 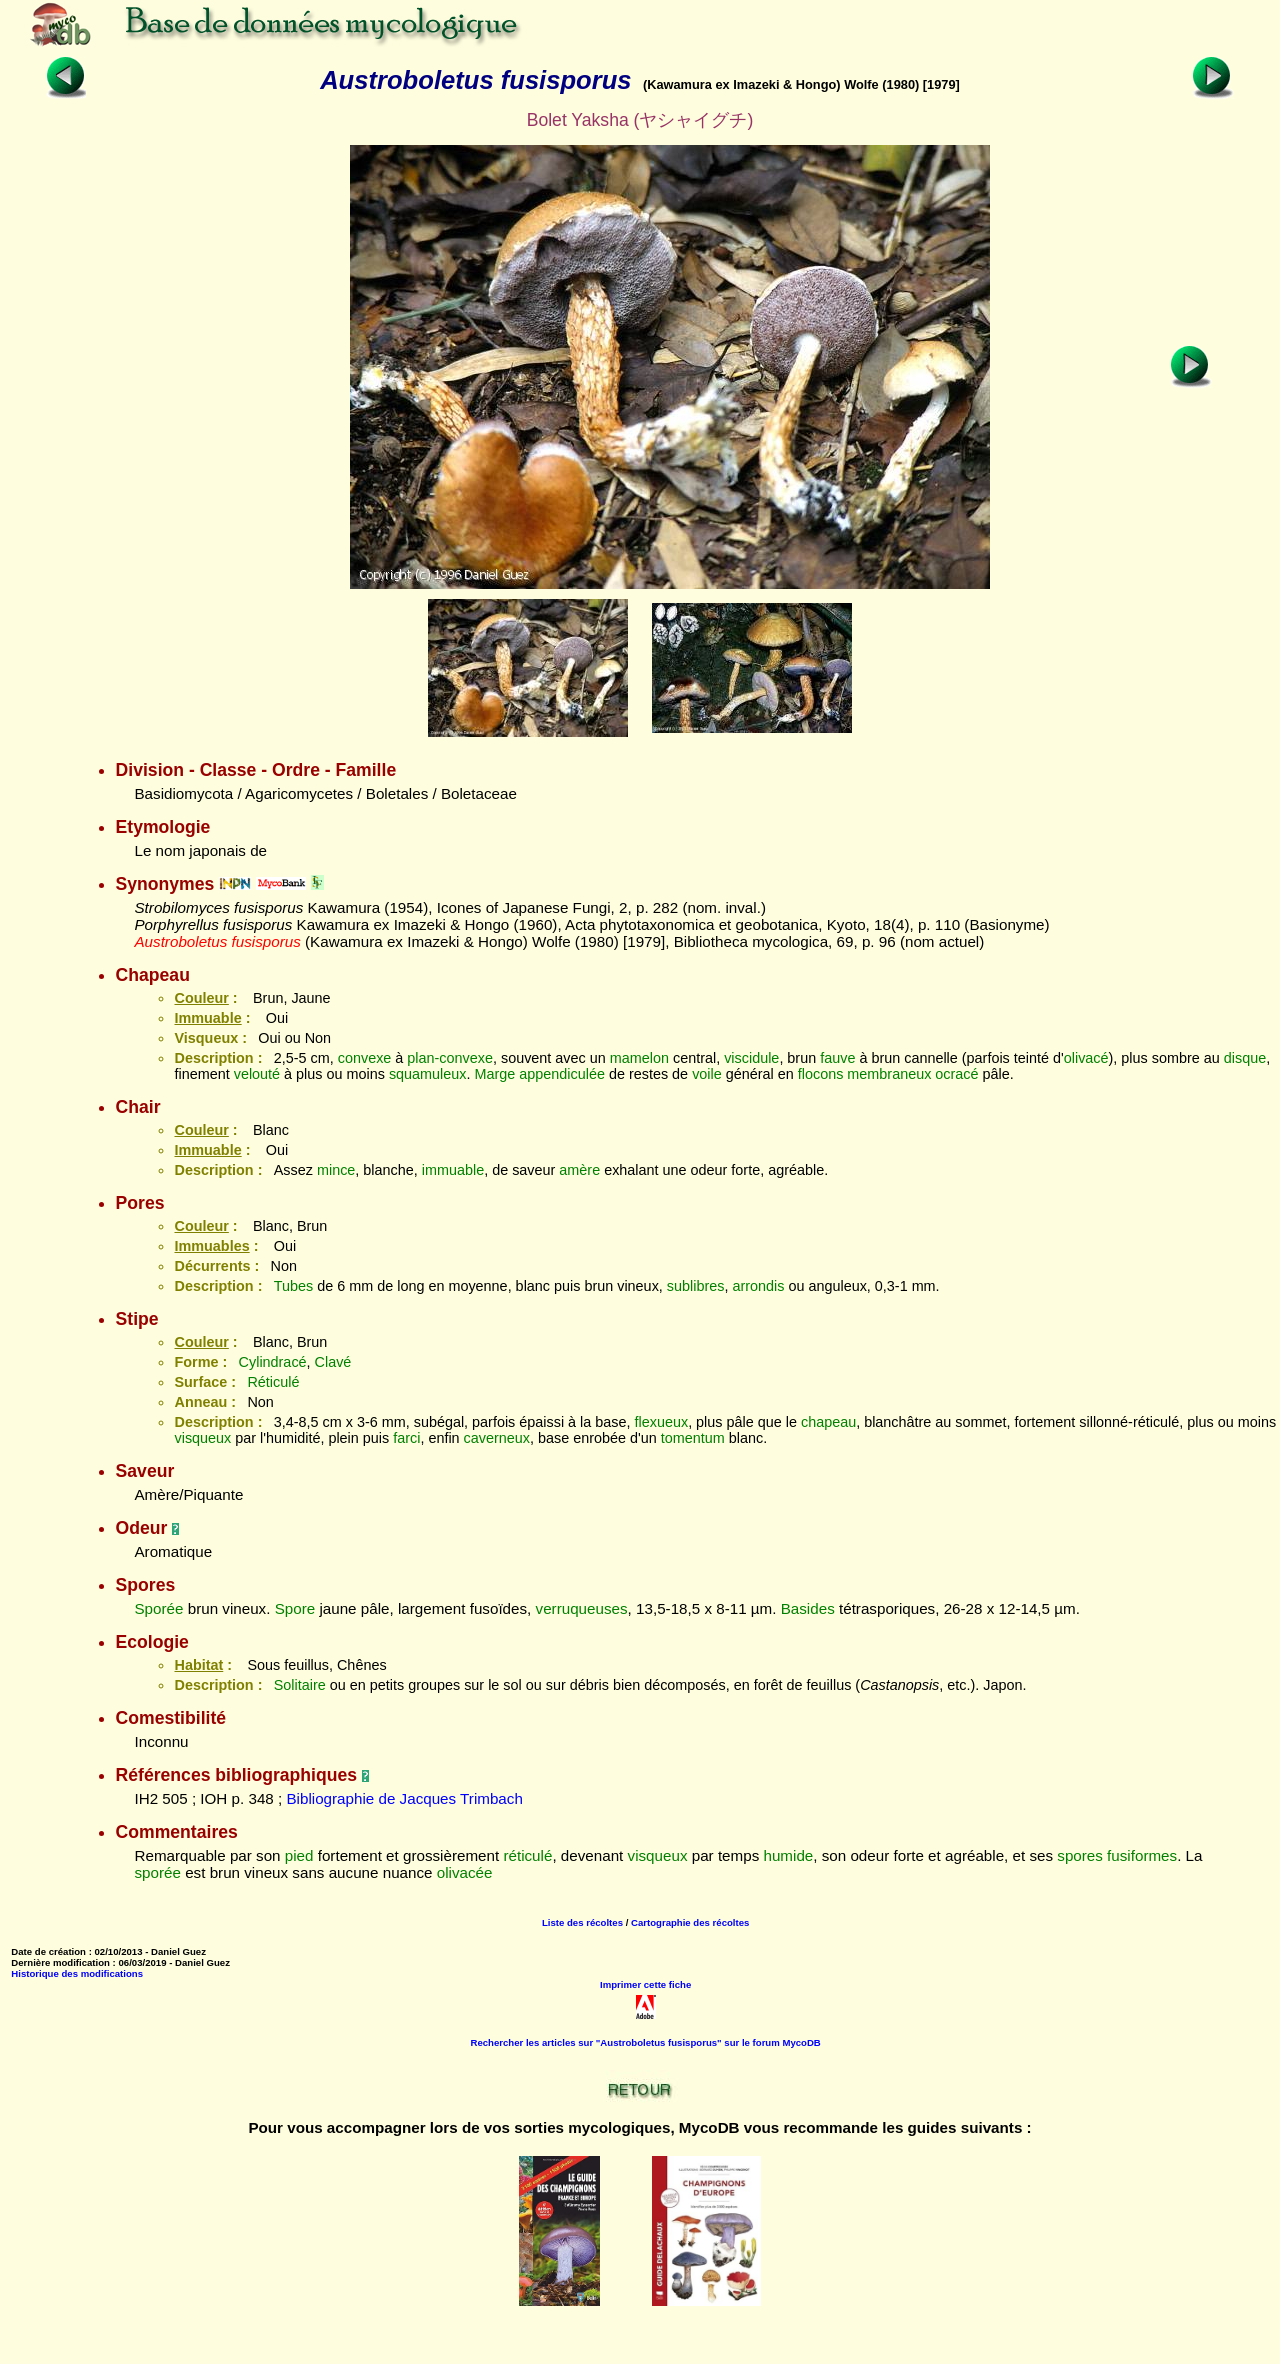 What do you see at coordinates (956, 1074) in the screenshot?
I see `ocracé` at bounding box center [956, 1074].